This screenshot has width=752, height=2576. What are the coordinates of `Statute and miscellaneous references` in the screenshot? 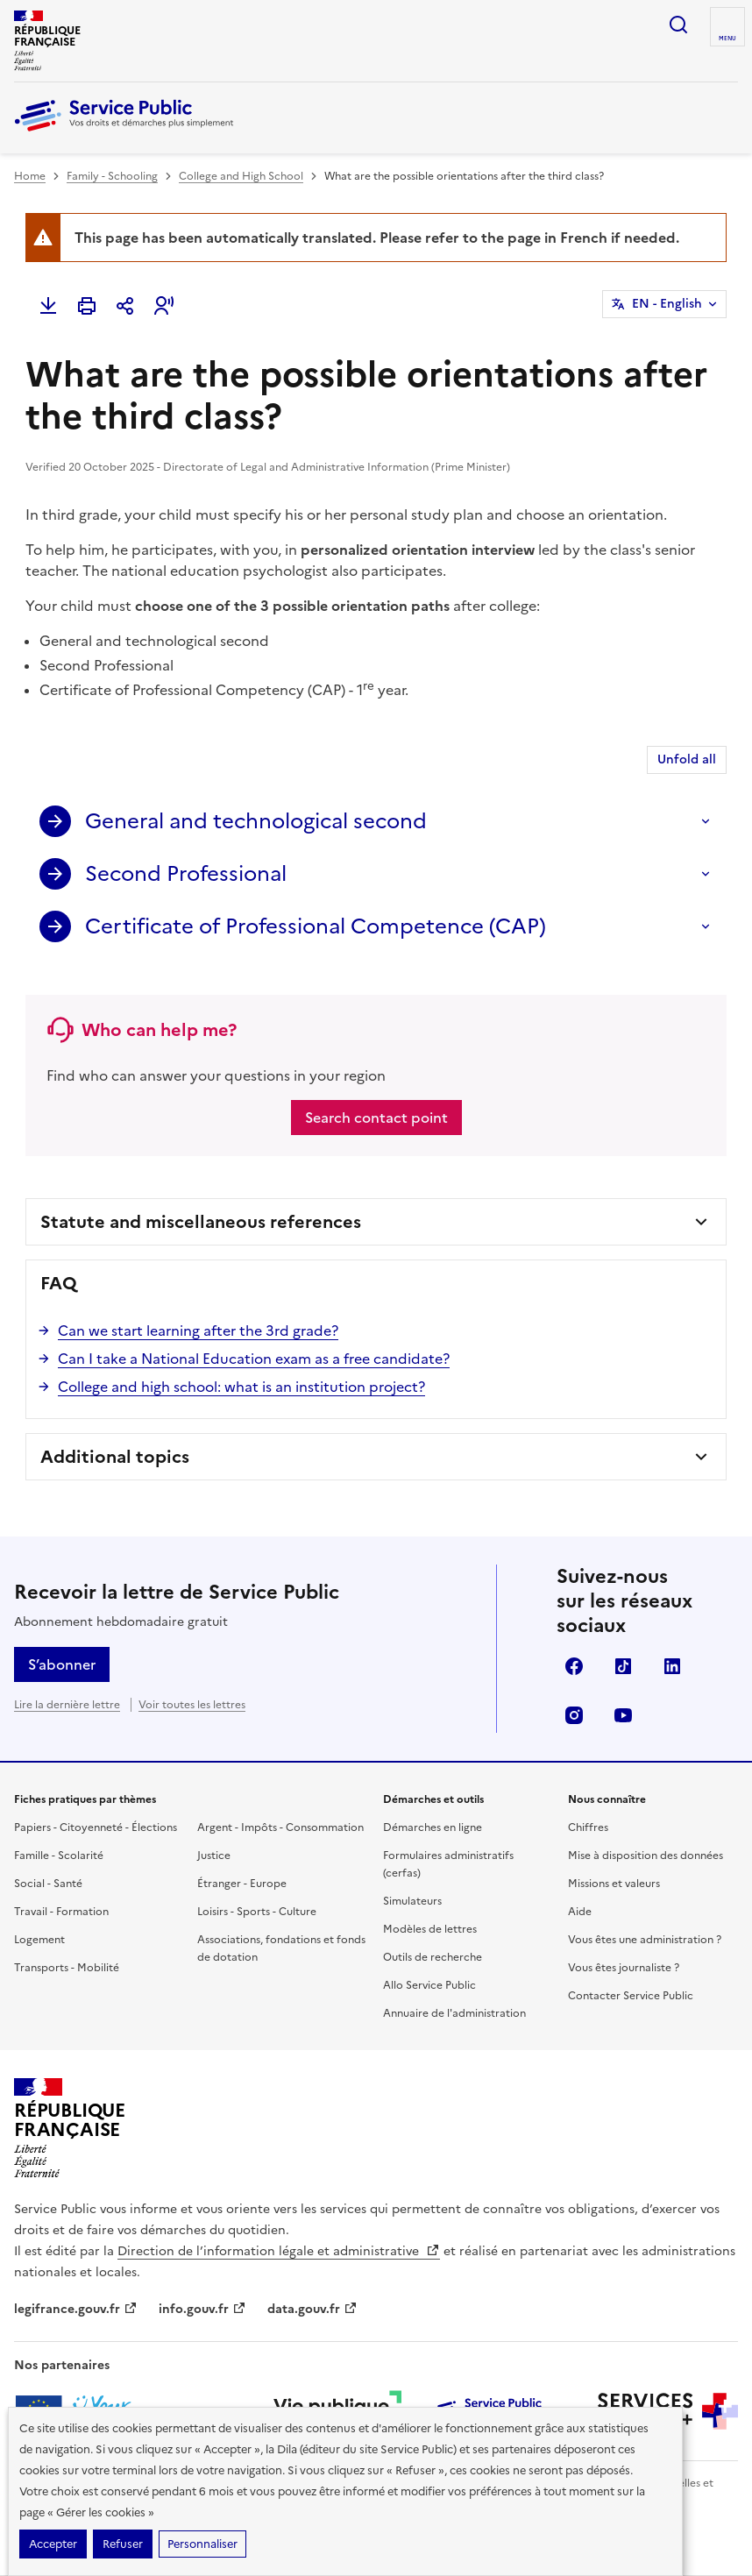 It's located at (200, 1222).